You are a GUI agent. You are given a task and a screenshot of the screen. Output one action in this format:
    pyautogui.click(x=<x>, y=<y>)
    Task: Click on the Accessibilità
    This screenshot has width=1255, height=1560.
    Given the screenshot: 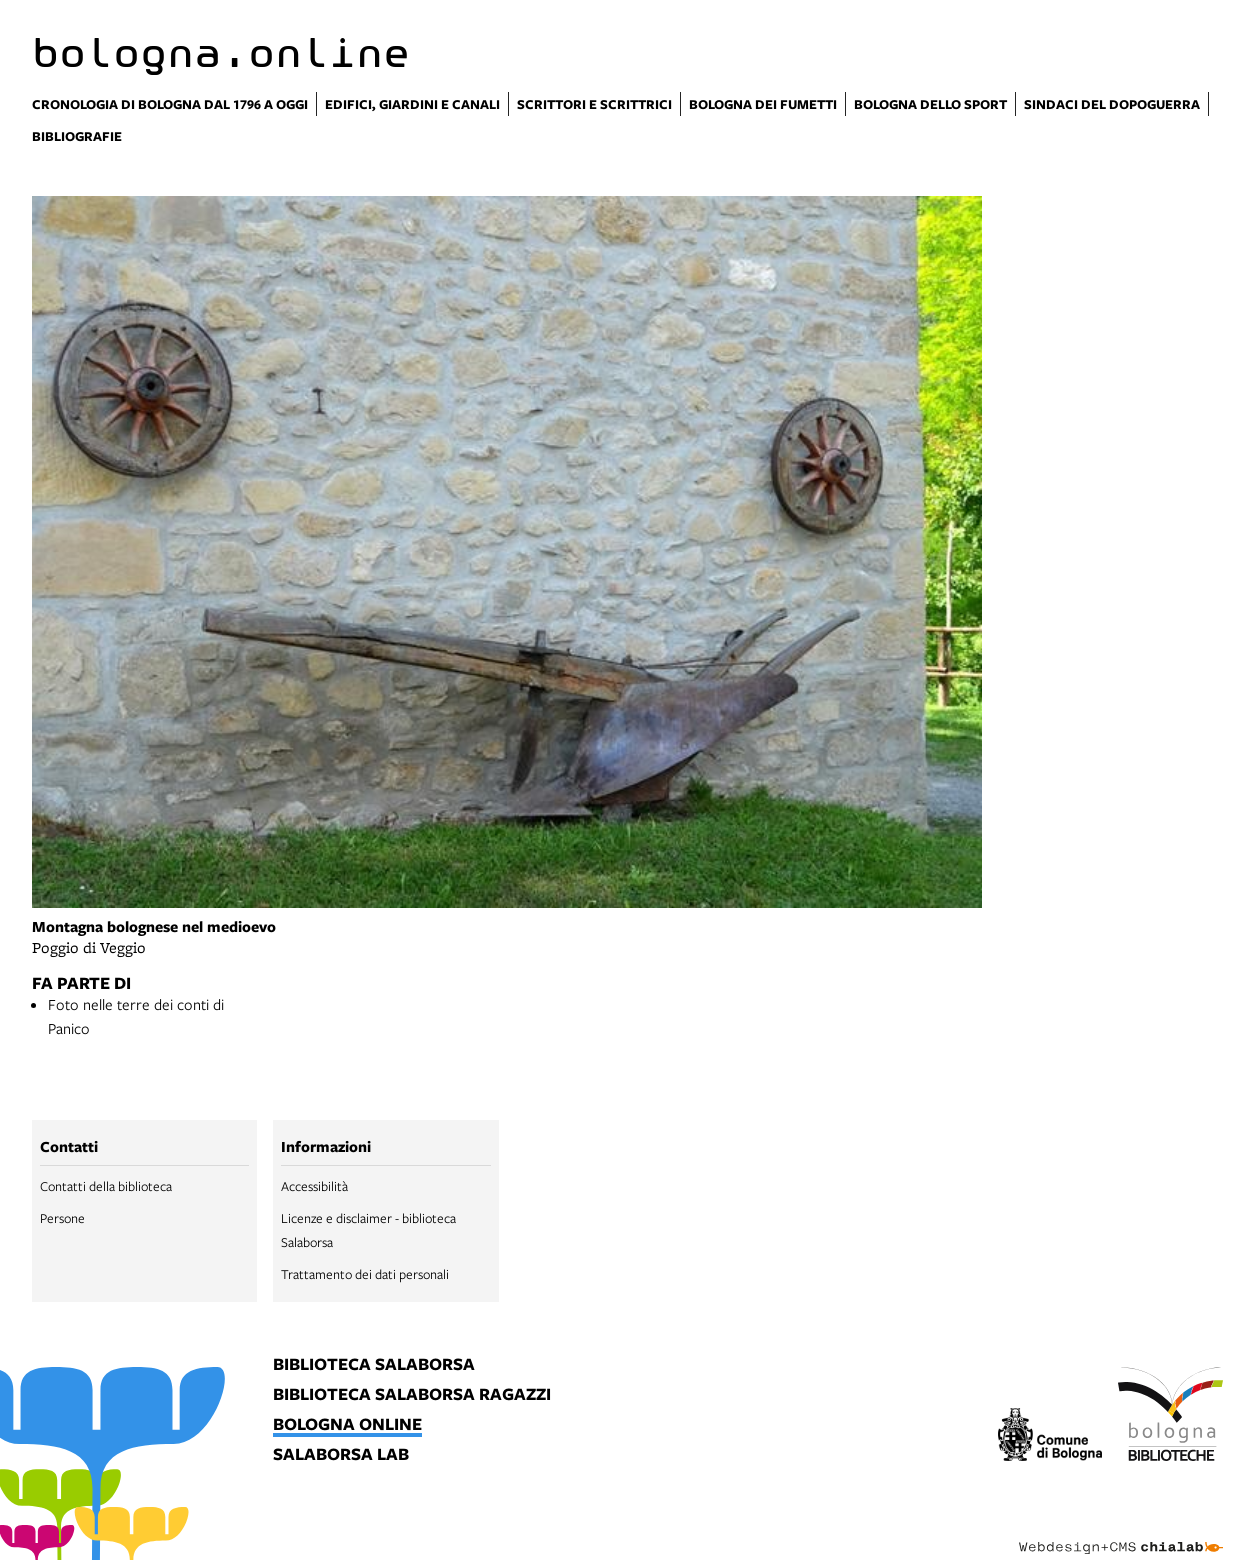 What is the action you would take?
    pyautogui.click(x=314, y=1186)
    